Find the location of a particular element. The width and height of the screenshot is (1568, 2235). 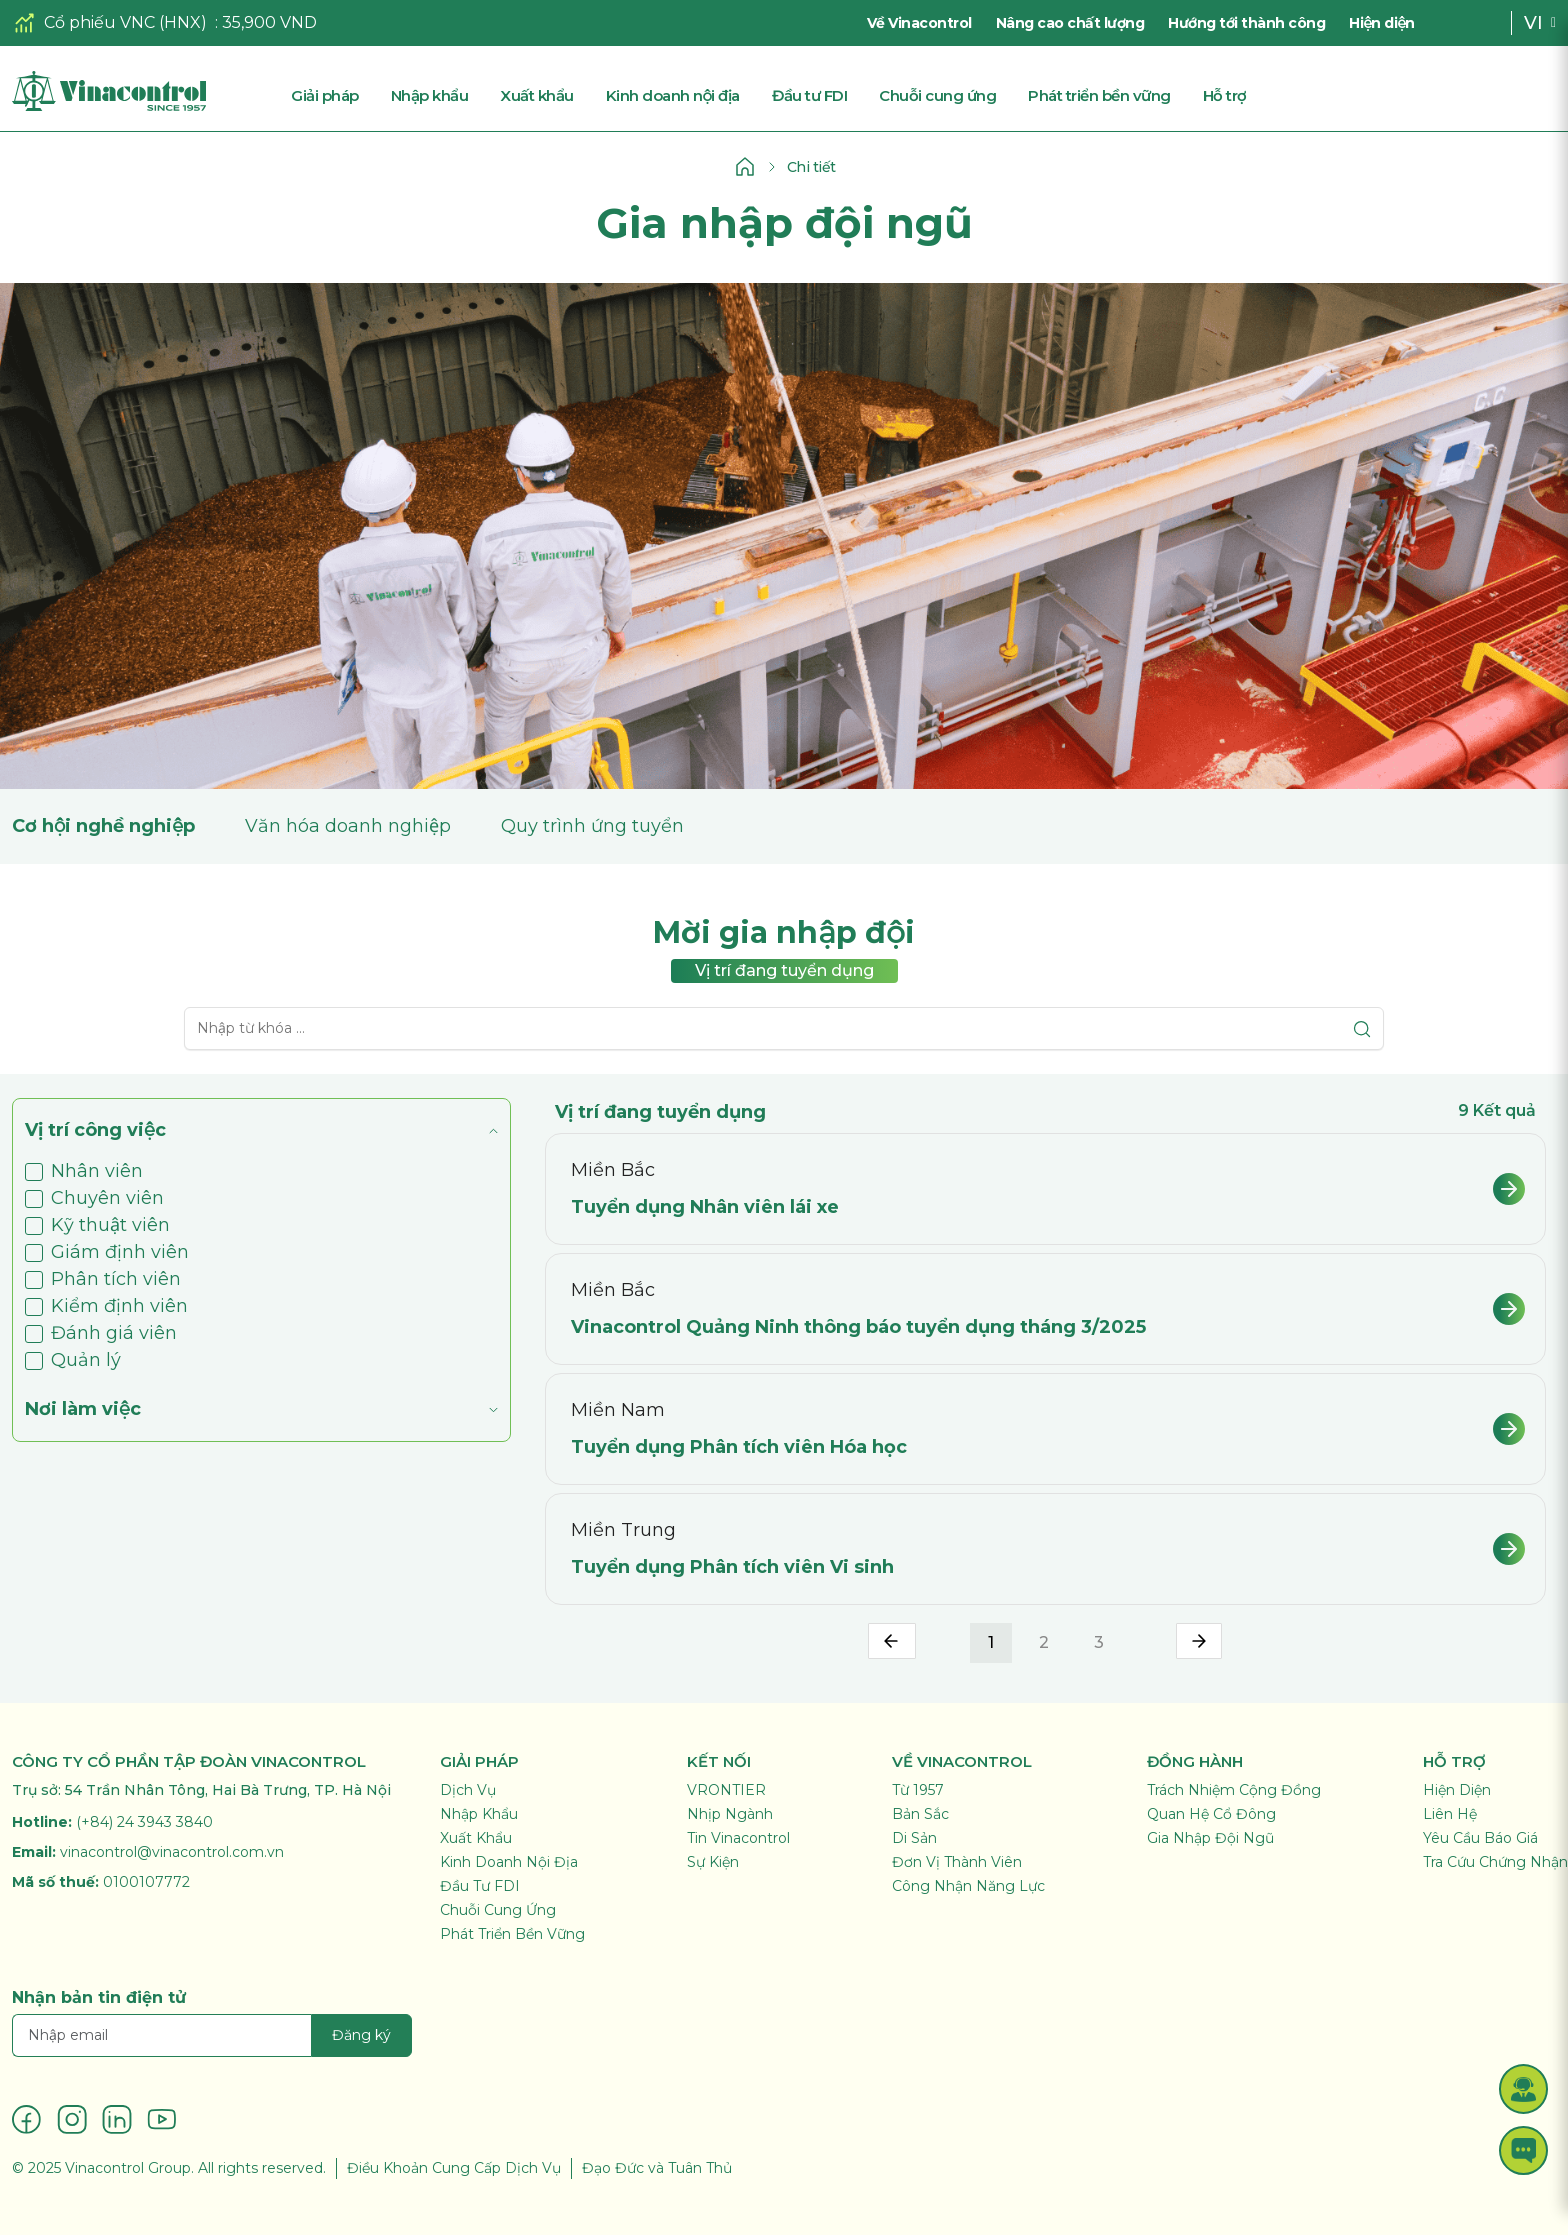

Nhịp Ngành is located at coordinates (730, 1814).